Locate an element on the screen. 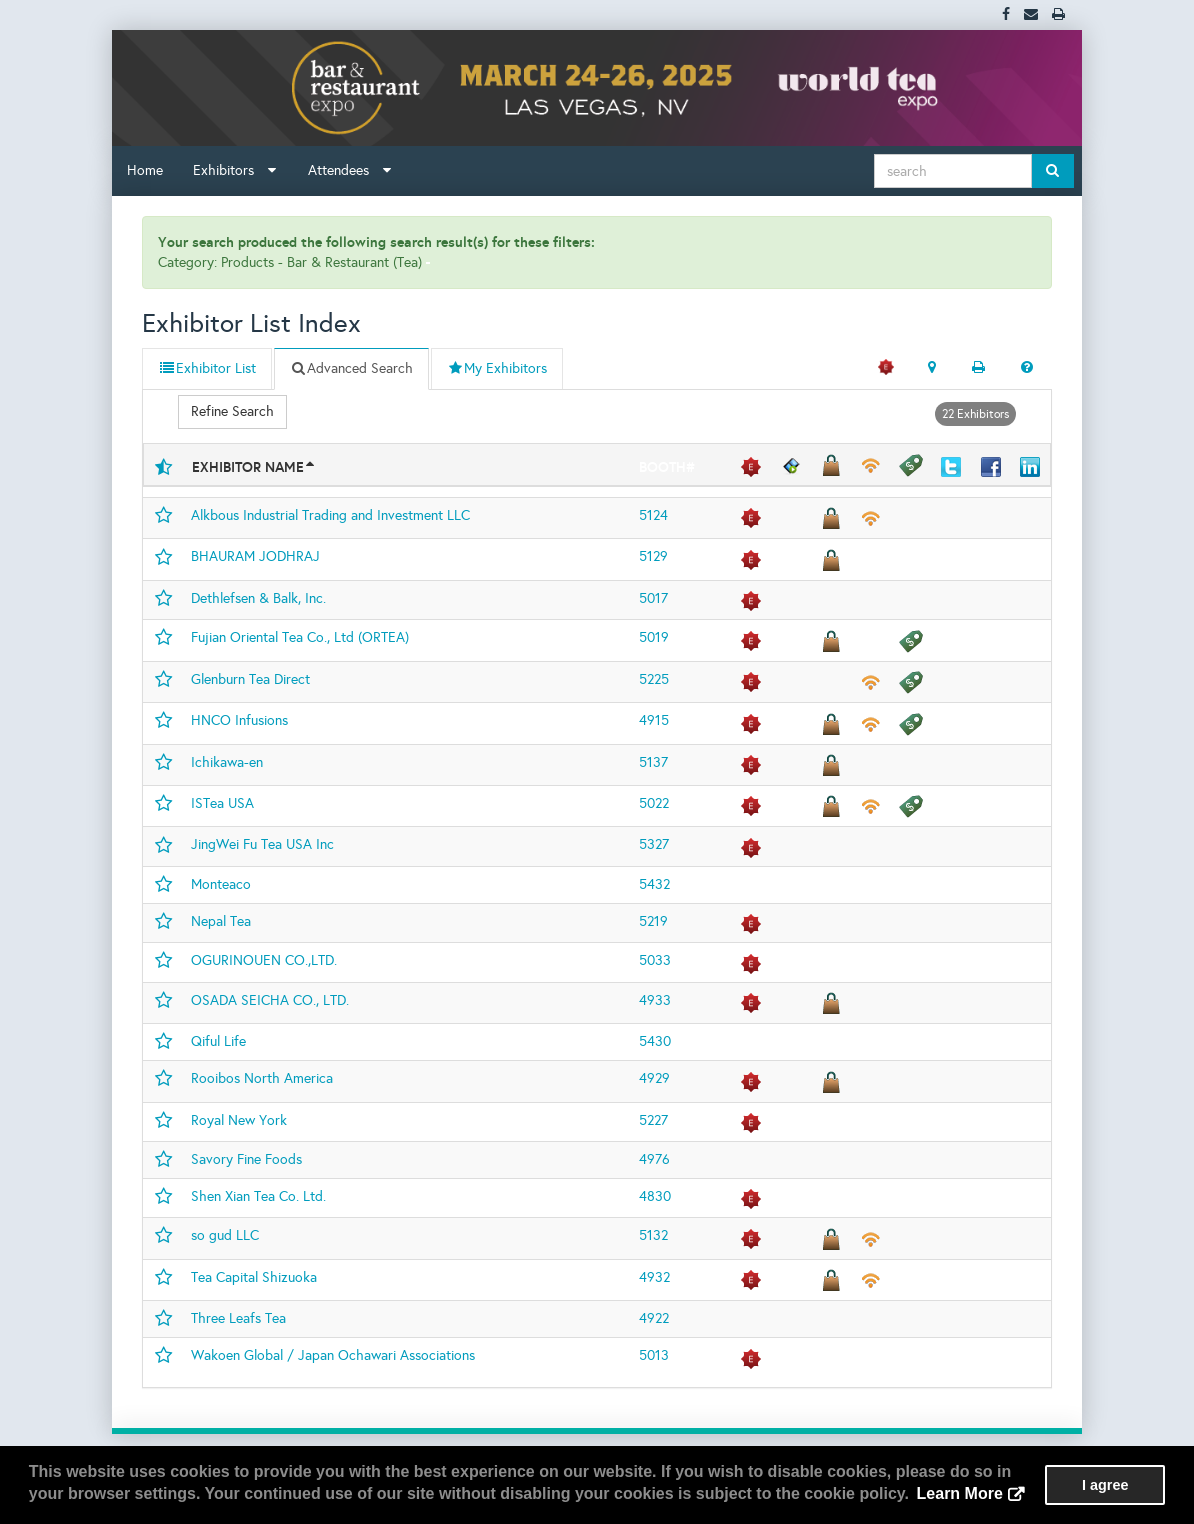 The width and height of the screenshot is (1194, 1524). Alkbous Industrial Trading and Investment LLC is located at coordinates (330, 515).